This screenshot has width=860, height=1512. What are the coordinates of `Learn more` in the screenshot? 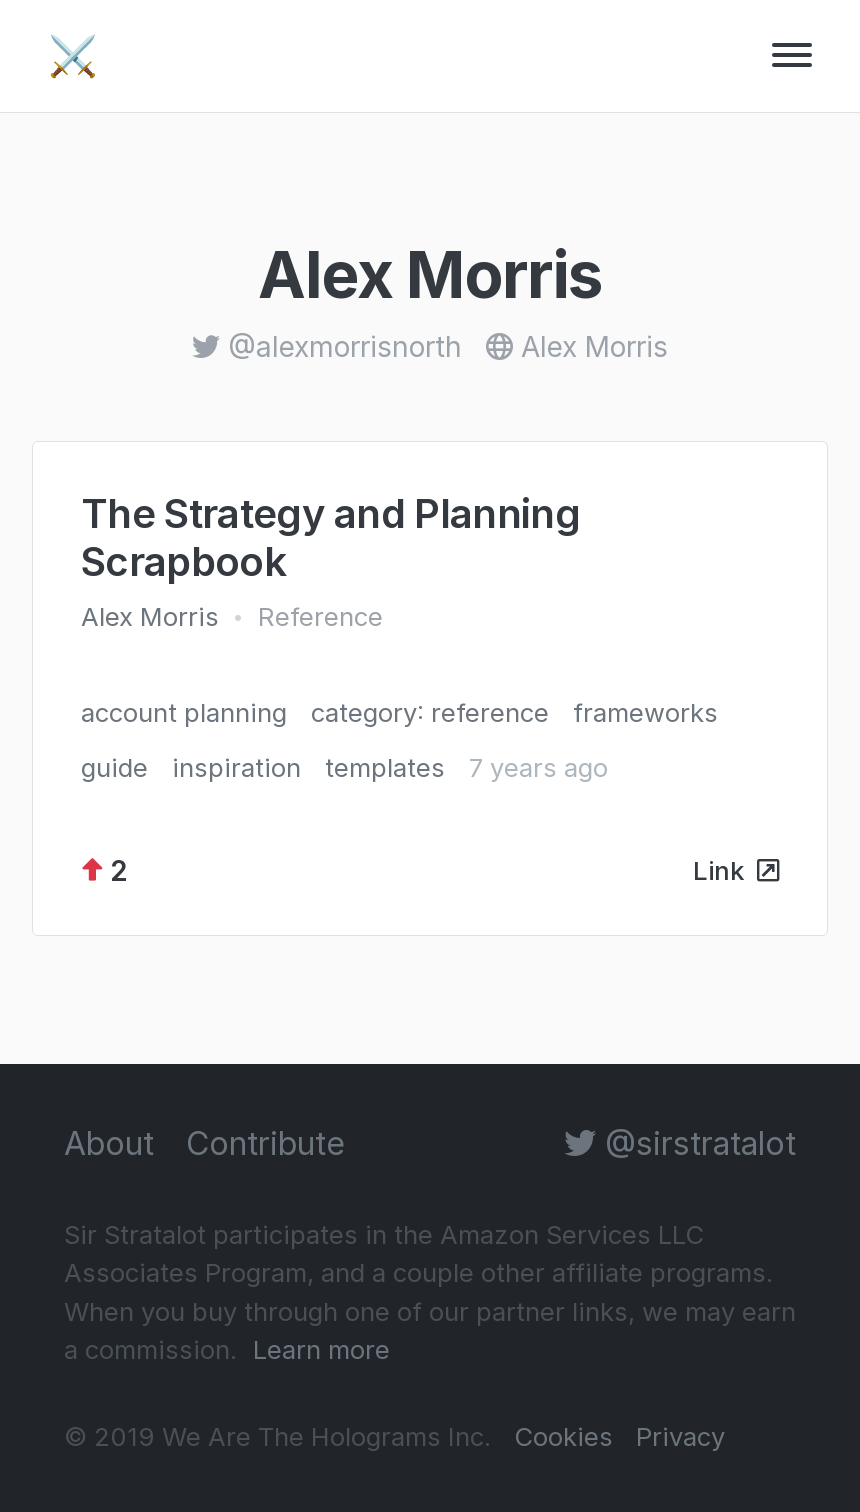 It's located at (321, 1349).